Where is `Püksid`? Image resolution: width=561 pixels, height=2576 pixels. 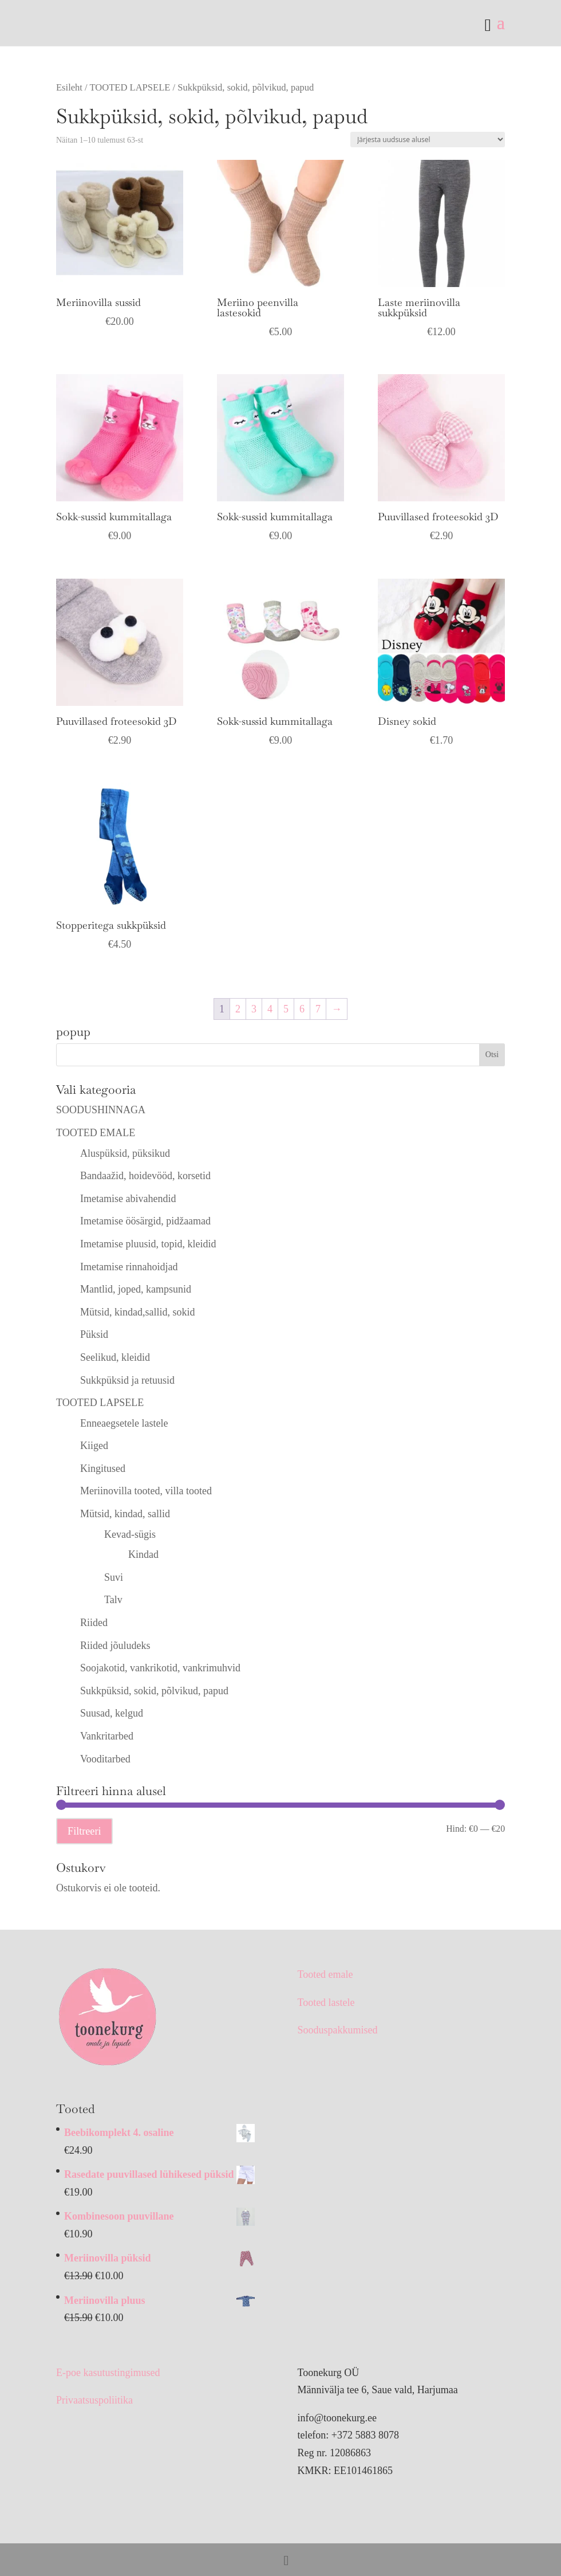
Püksid is located at coordinates (94, 1334).